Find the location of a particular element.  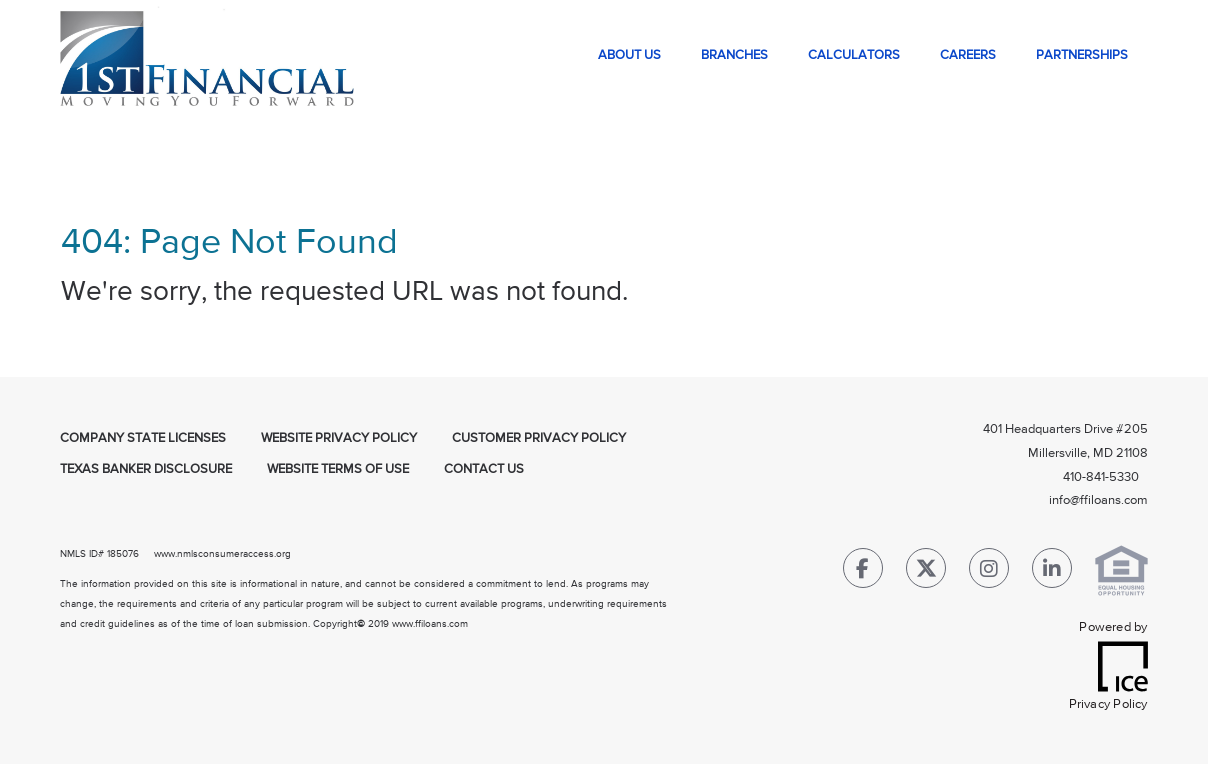

Customer Privacy Policy is located at coordinates (539, 438).